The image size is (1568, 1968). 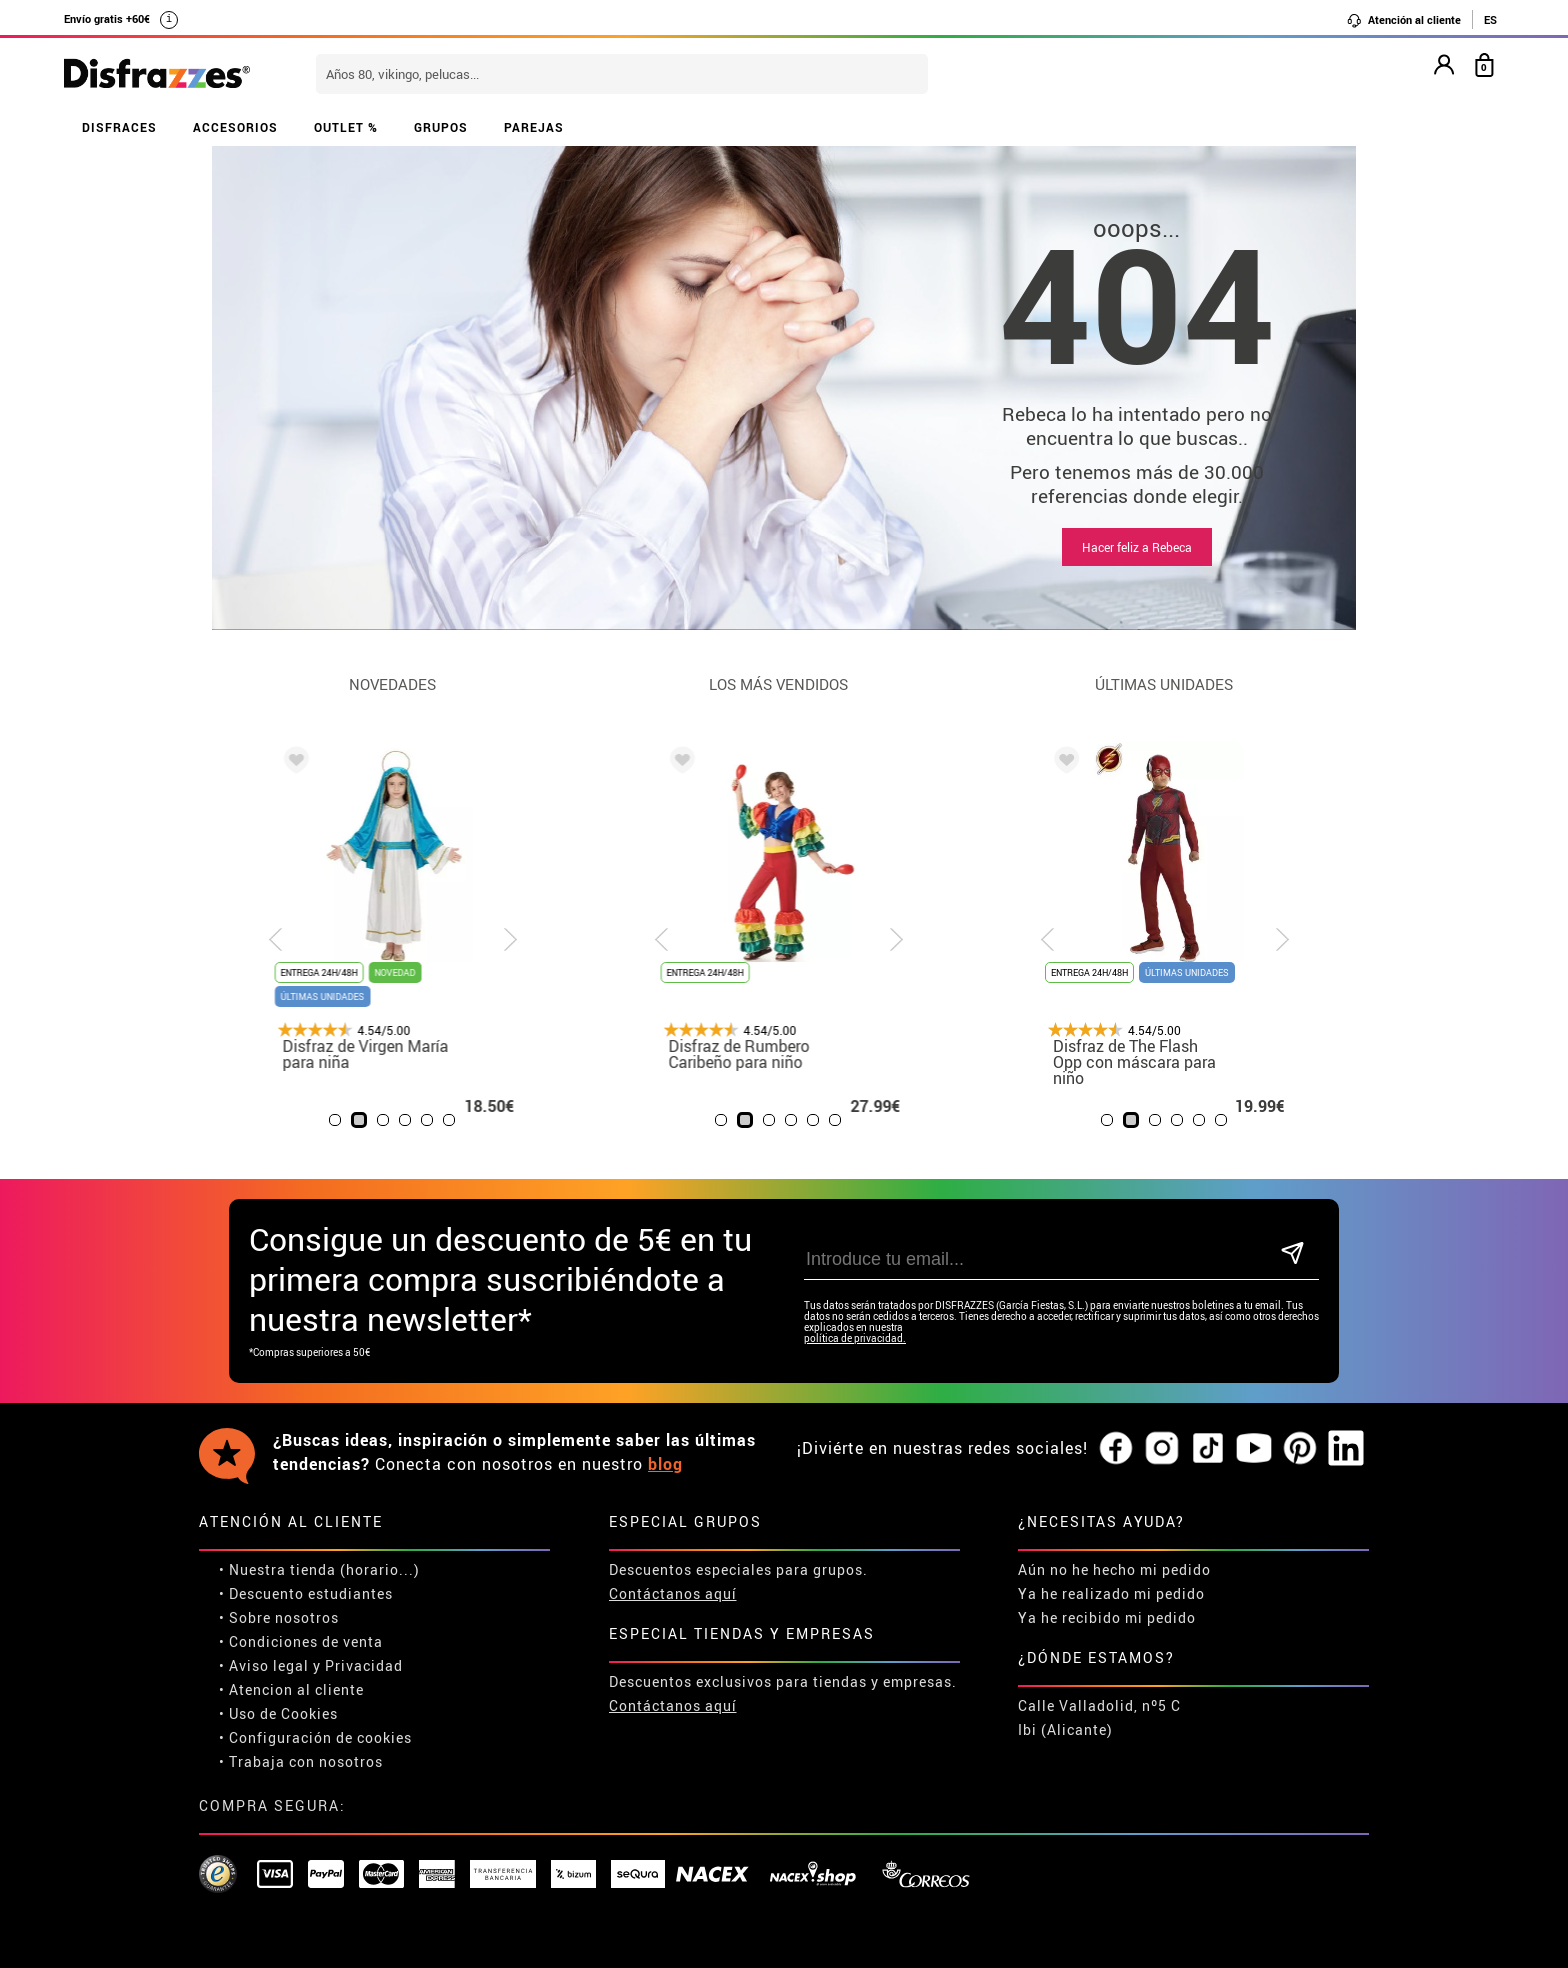 I want to click on Calle Valladolid, nº5 C Ibi (Alicante), so click(x=1099, y=1717).